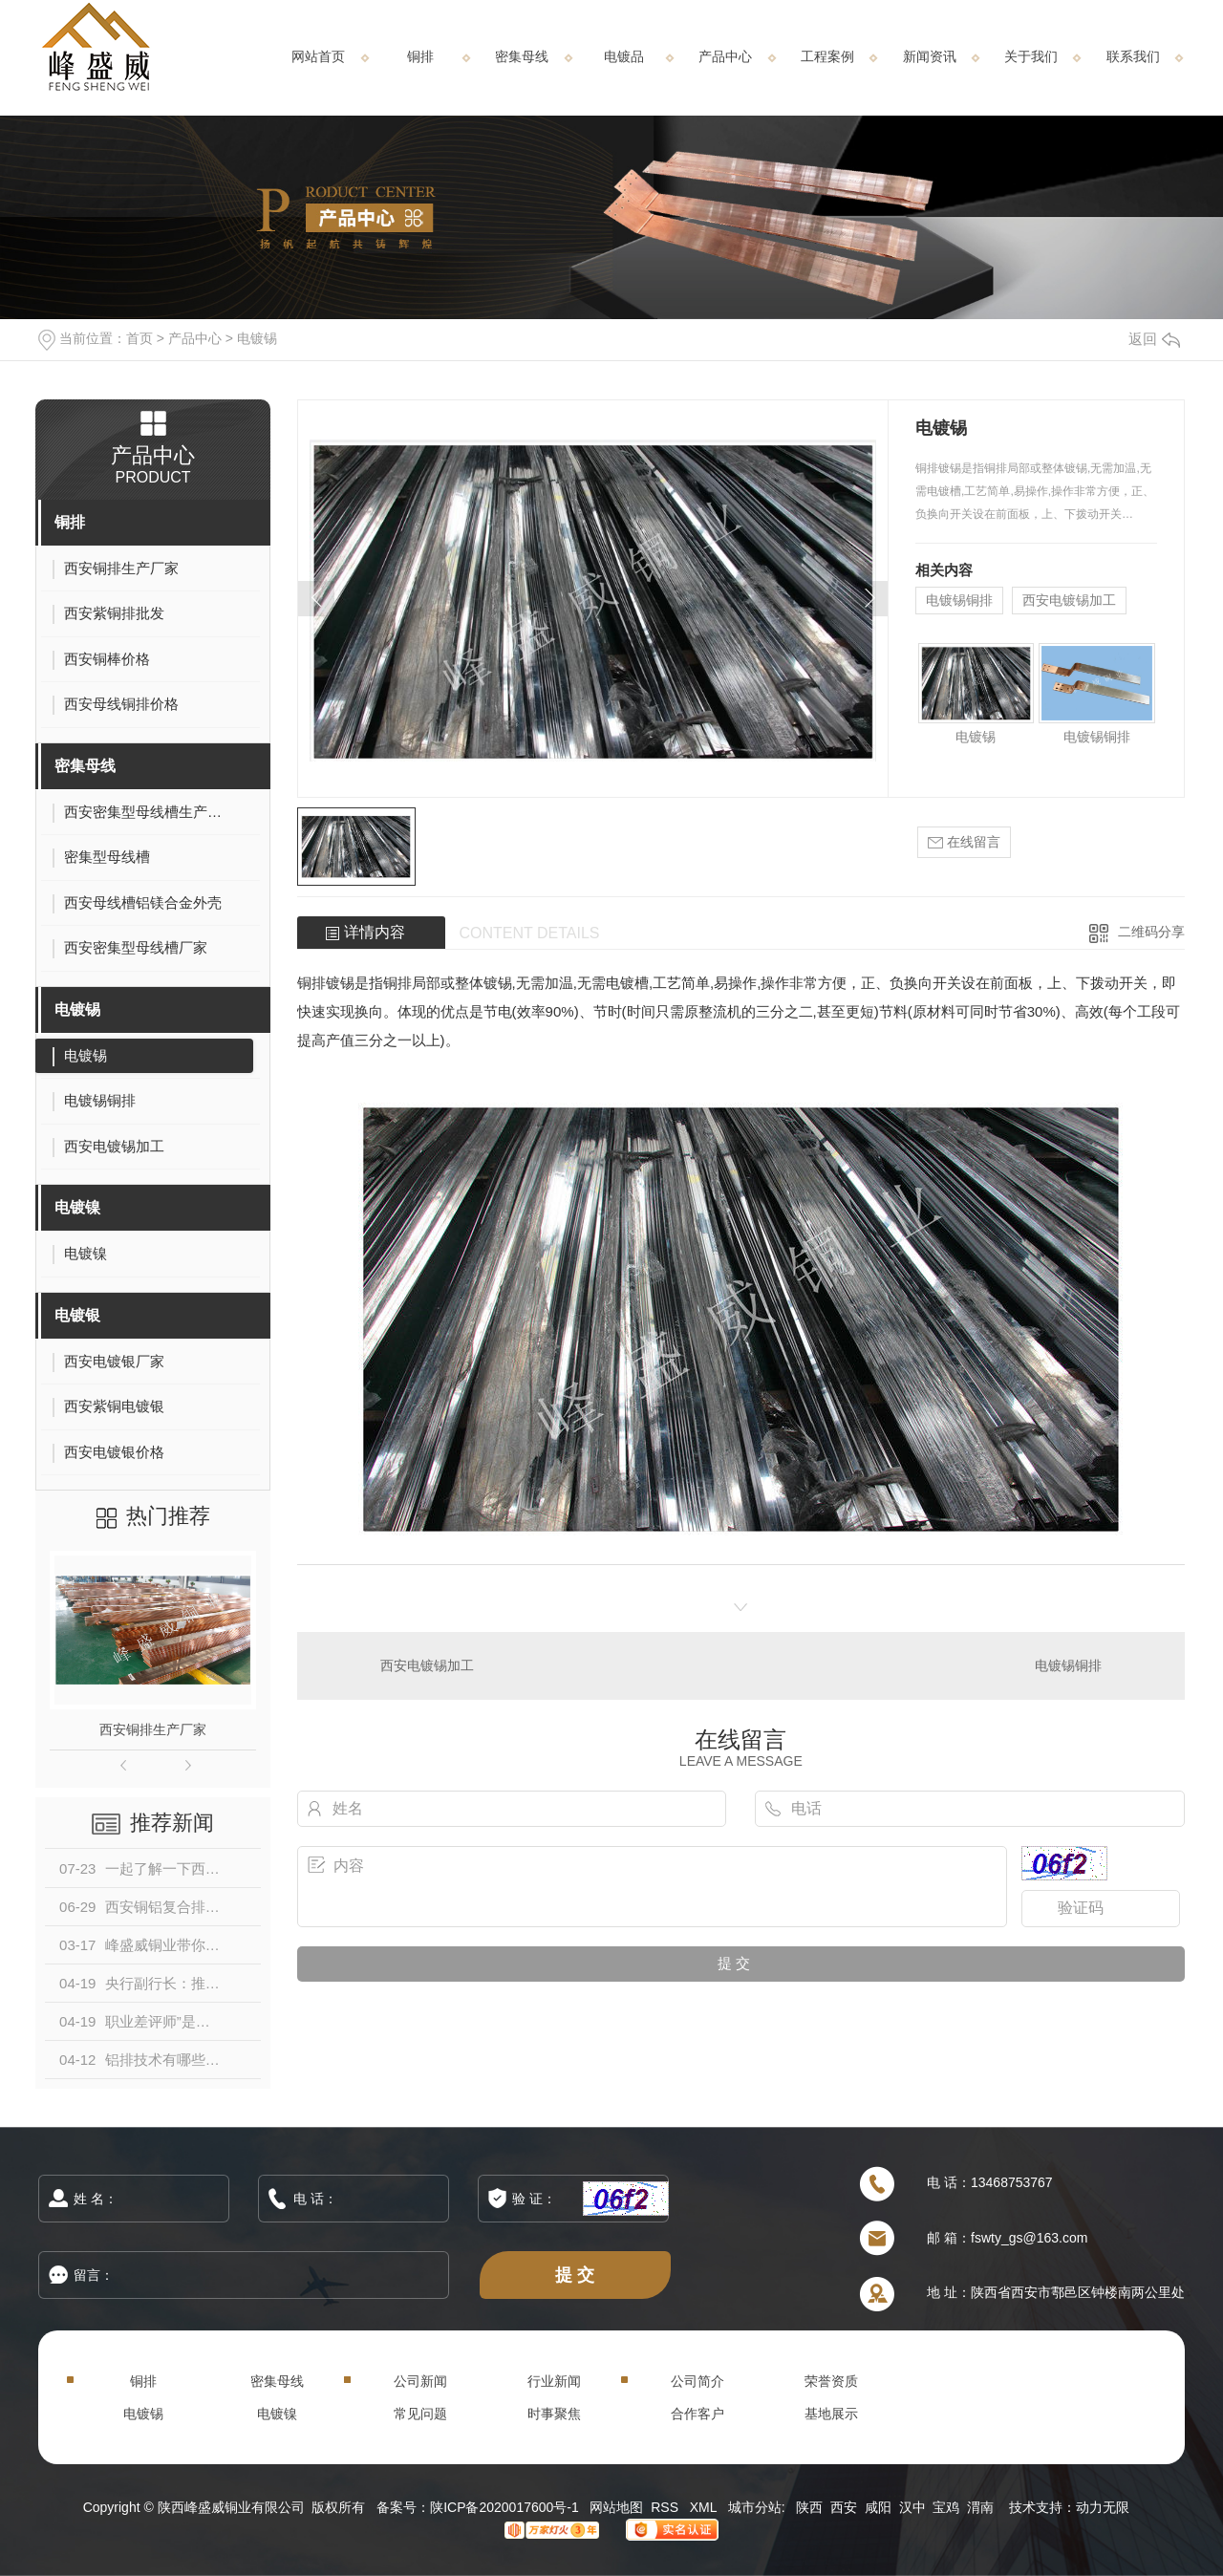  Describe the element at coordinates (666, 2507) in the screenshot. I see `RSS` at that location.